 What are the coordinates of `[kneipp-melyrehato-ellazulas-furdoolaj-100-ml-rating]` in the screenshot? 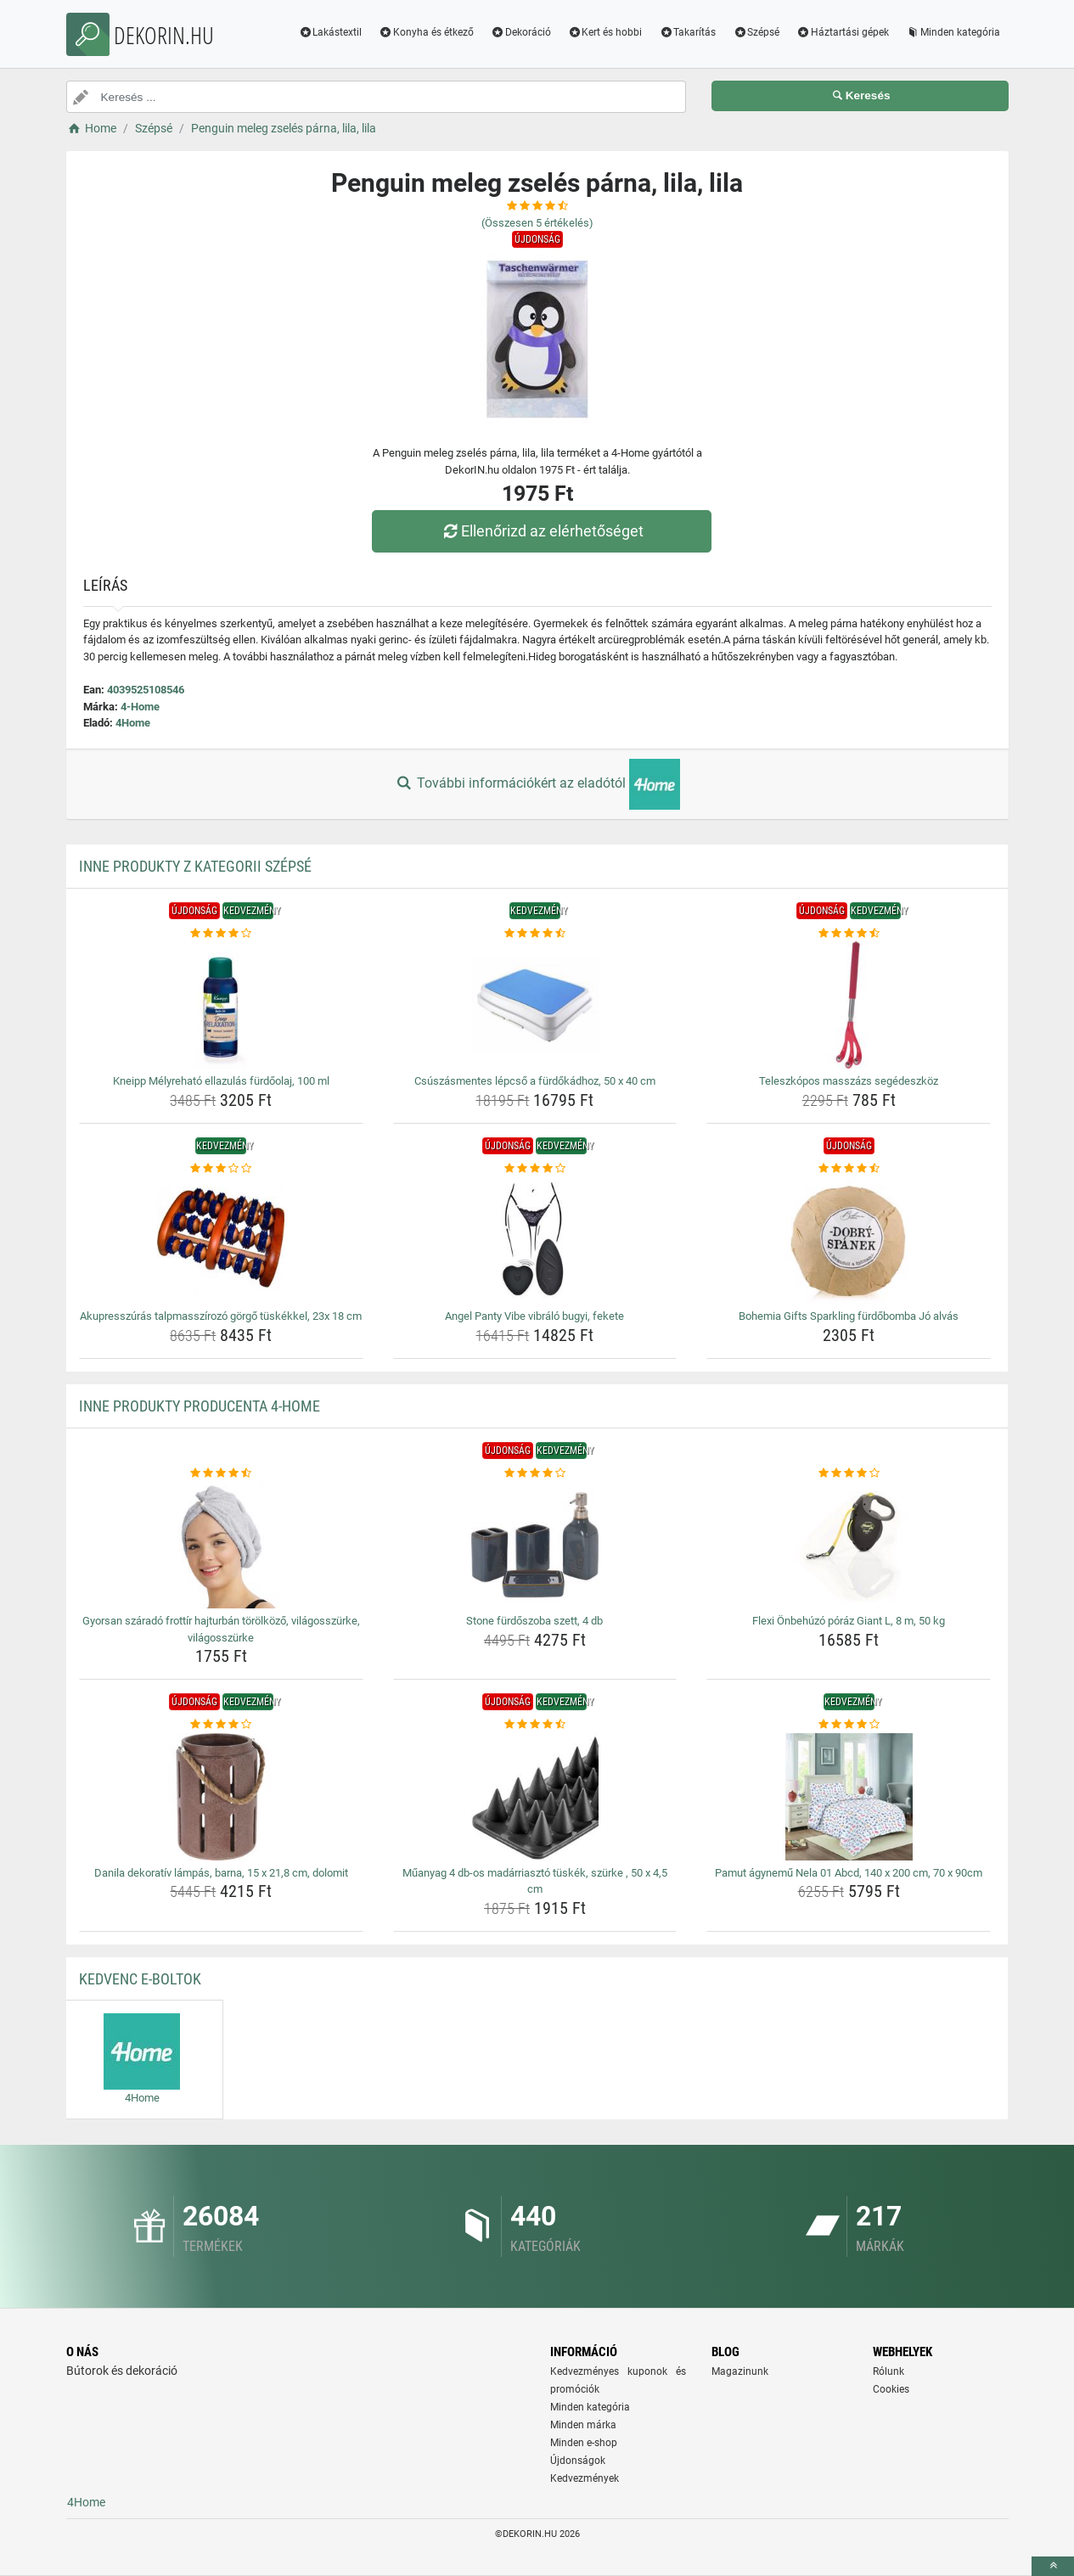 It's located at (221, 933).